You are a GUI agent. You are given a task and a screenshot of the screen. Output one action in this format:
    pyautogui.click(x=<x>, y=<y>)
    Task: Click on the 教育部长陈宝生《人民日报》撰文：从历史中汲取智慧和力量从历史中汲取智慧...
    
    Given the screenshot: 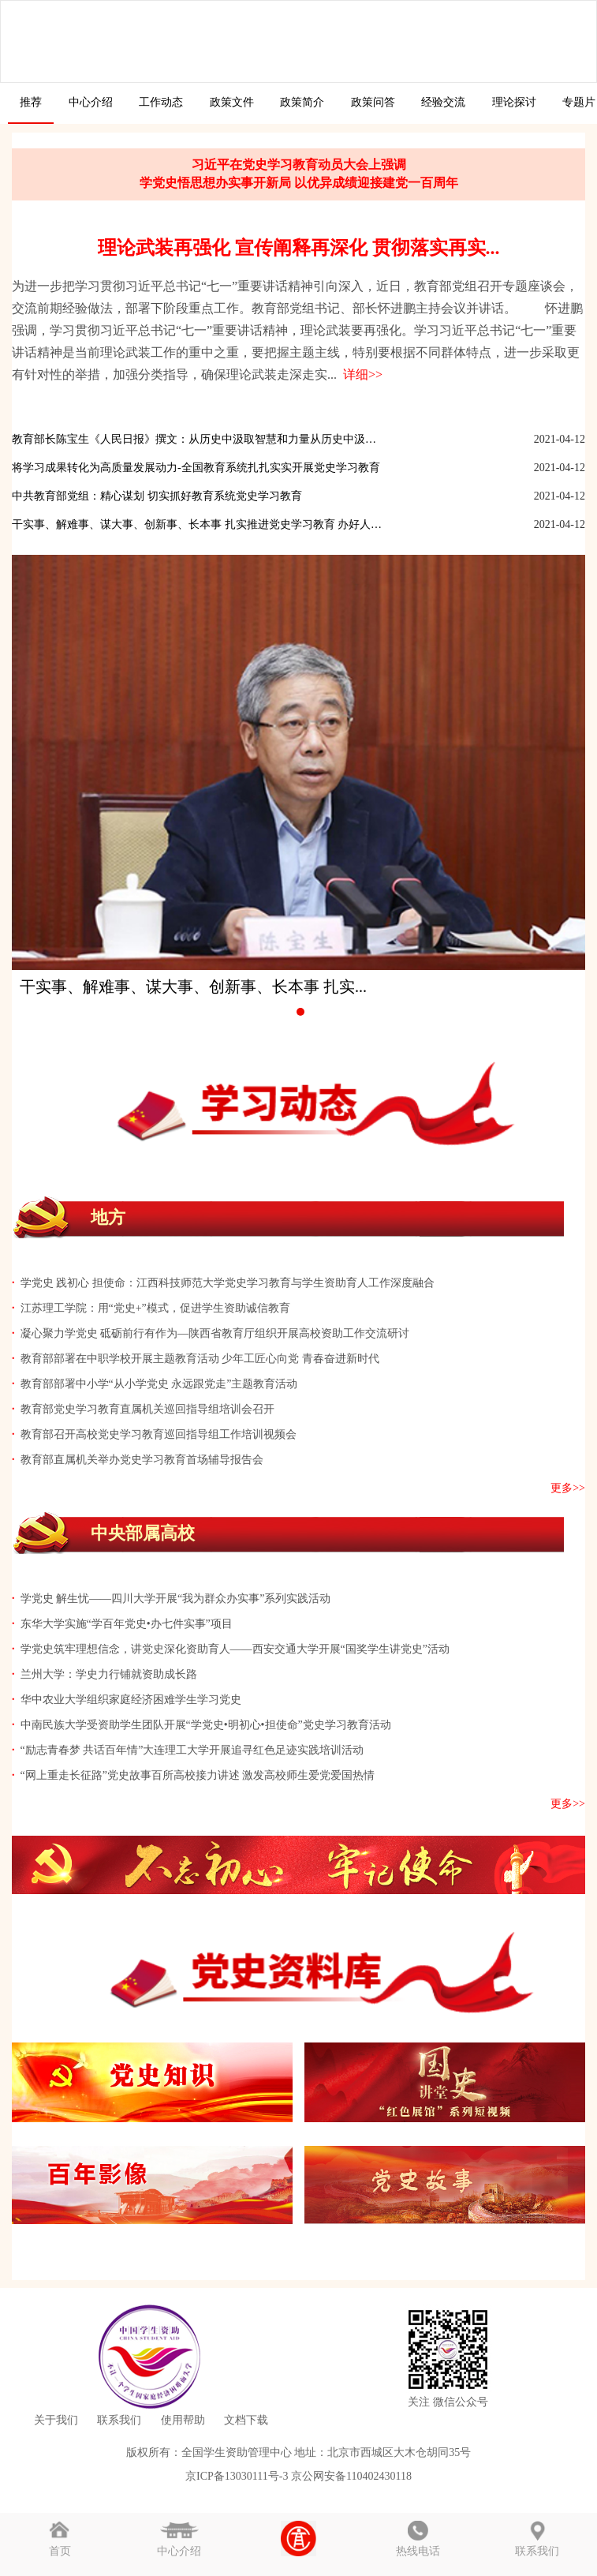 What is the action you would take?
    pyautogui.click(x=198, y=439)
    